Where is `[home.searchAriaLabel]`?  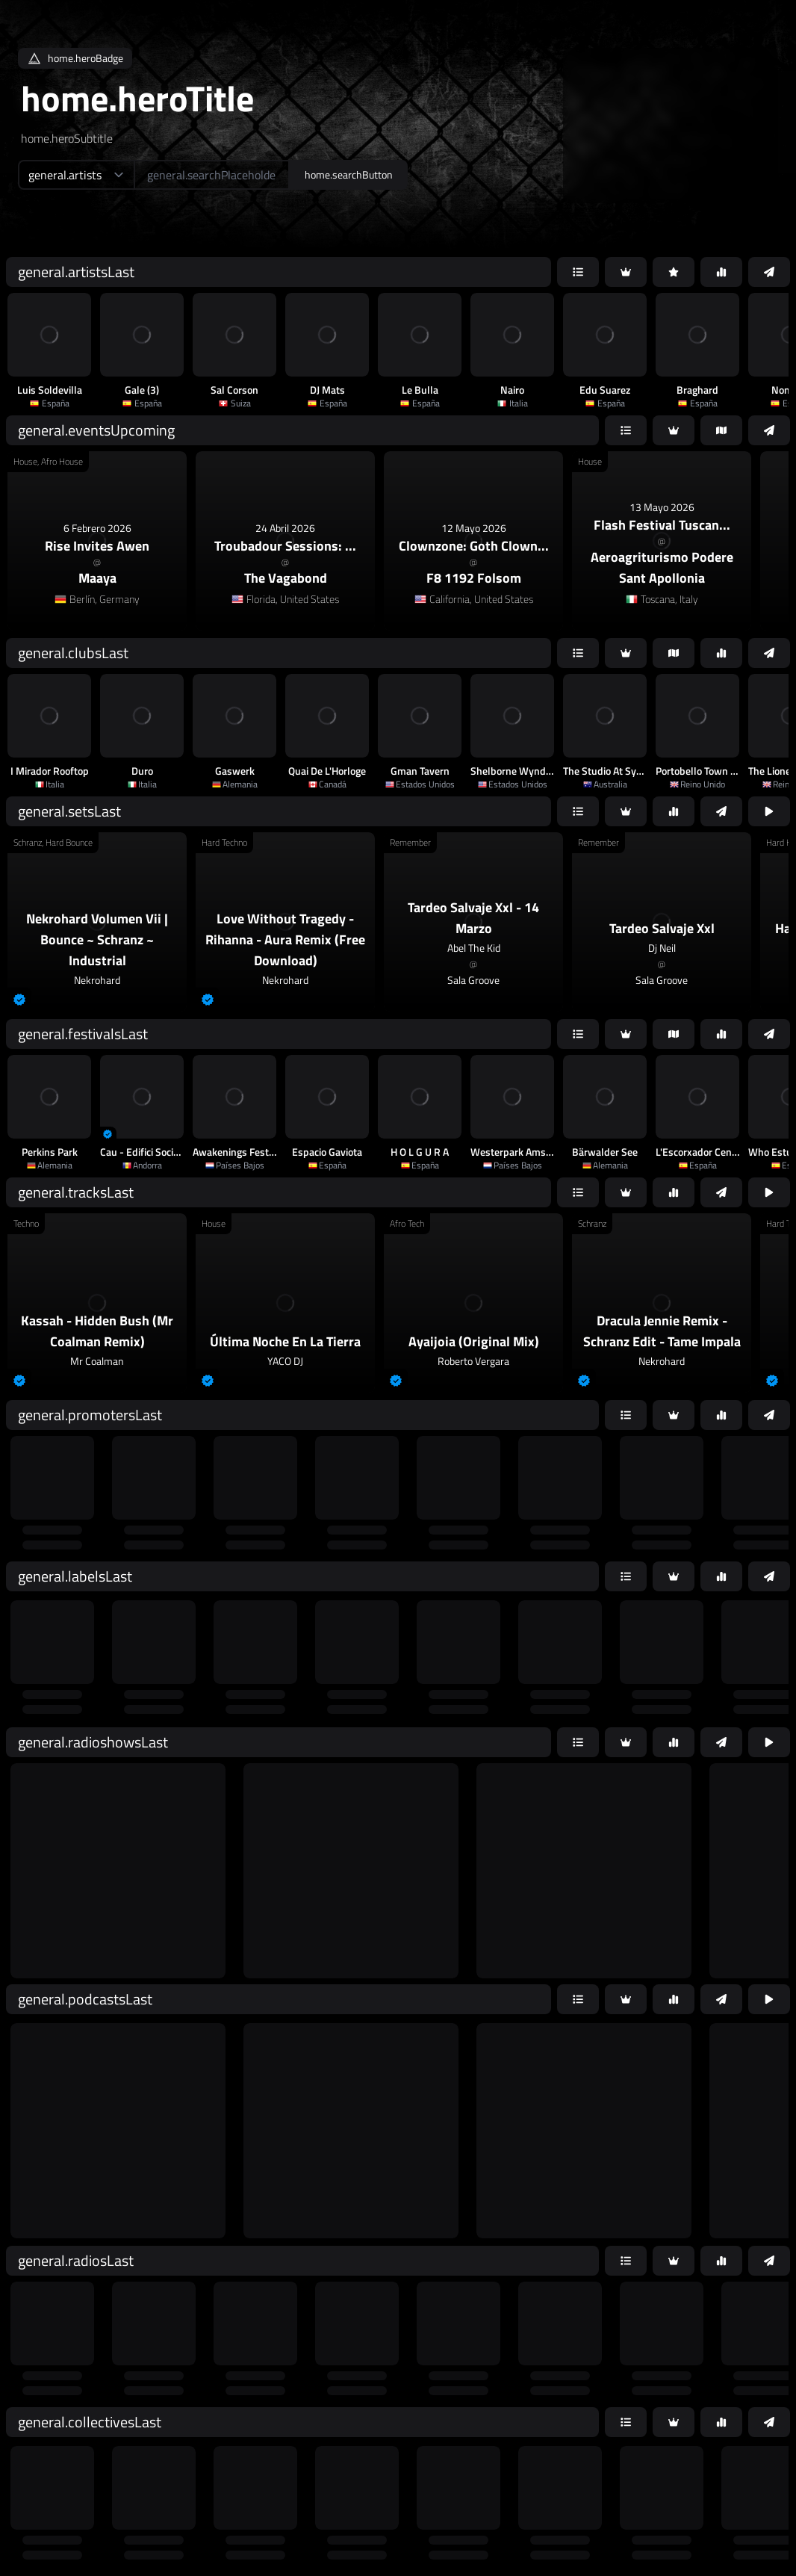
[home.searchAriaLabel] is located at coordinates (212, 175).